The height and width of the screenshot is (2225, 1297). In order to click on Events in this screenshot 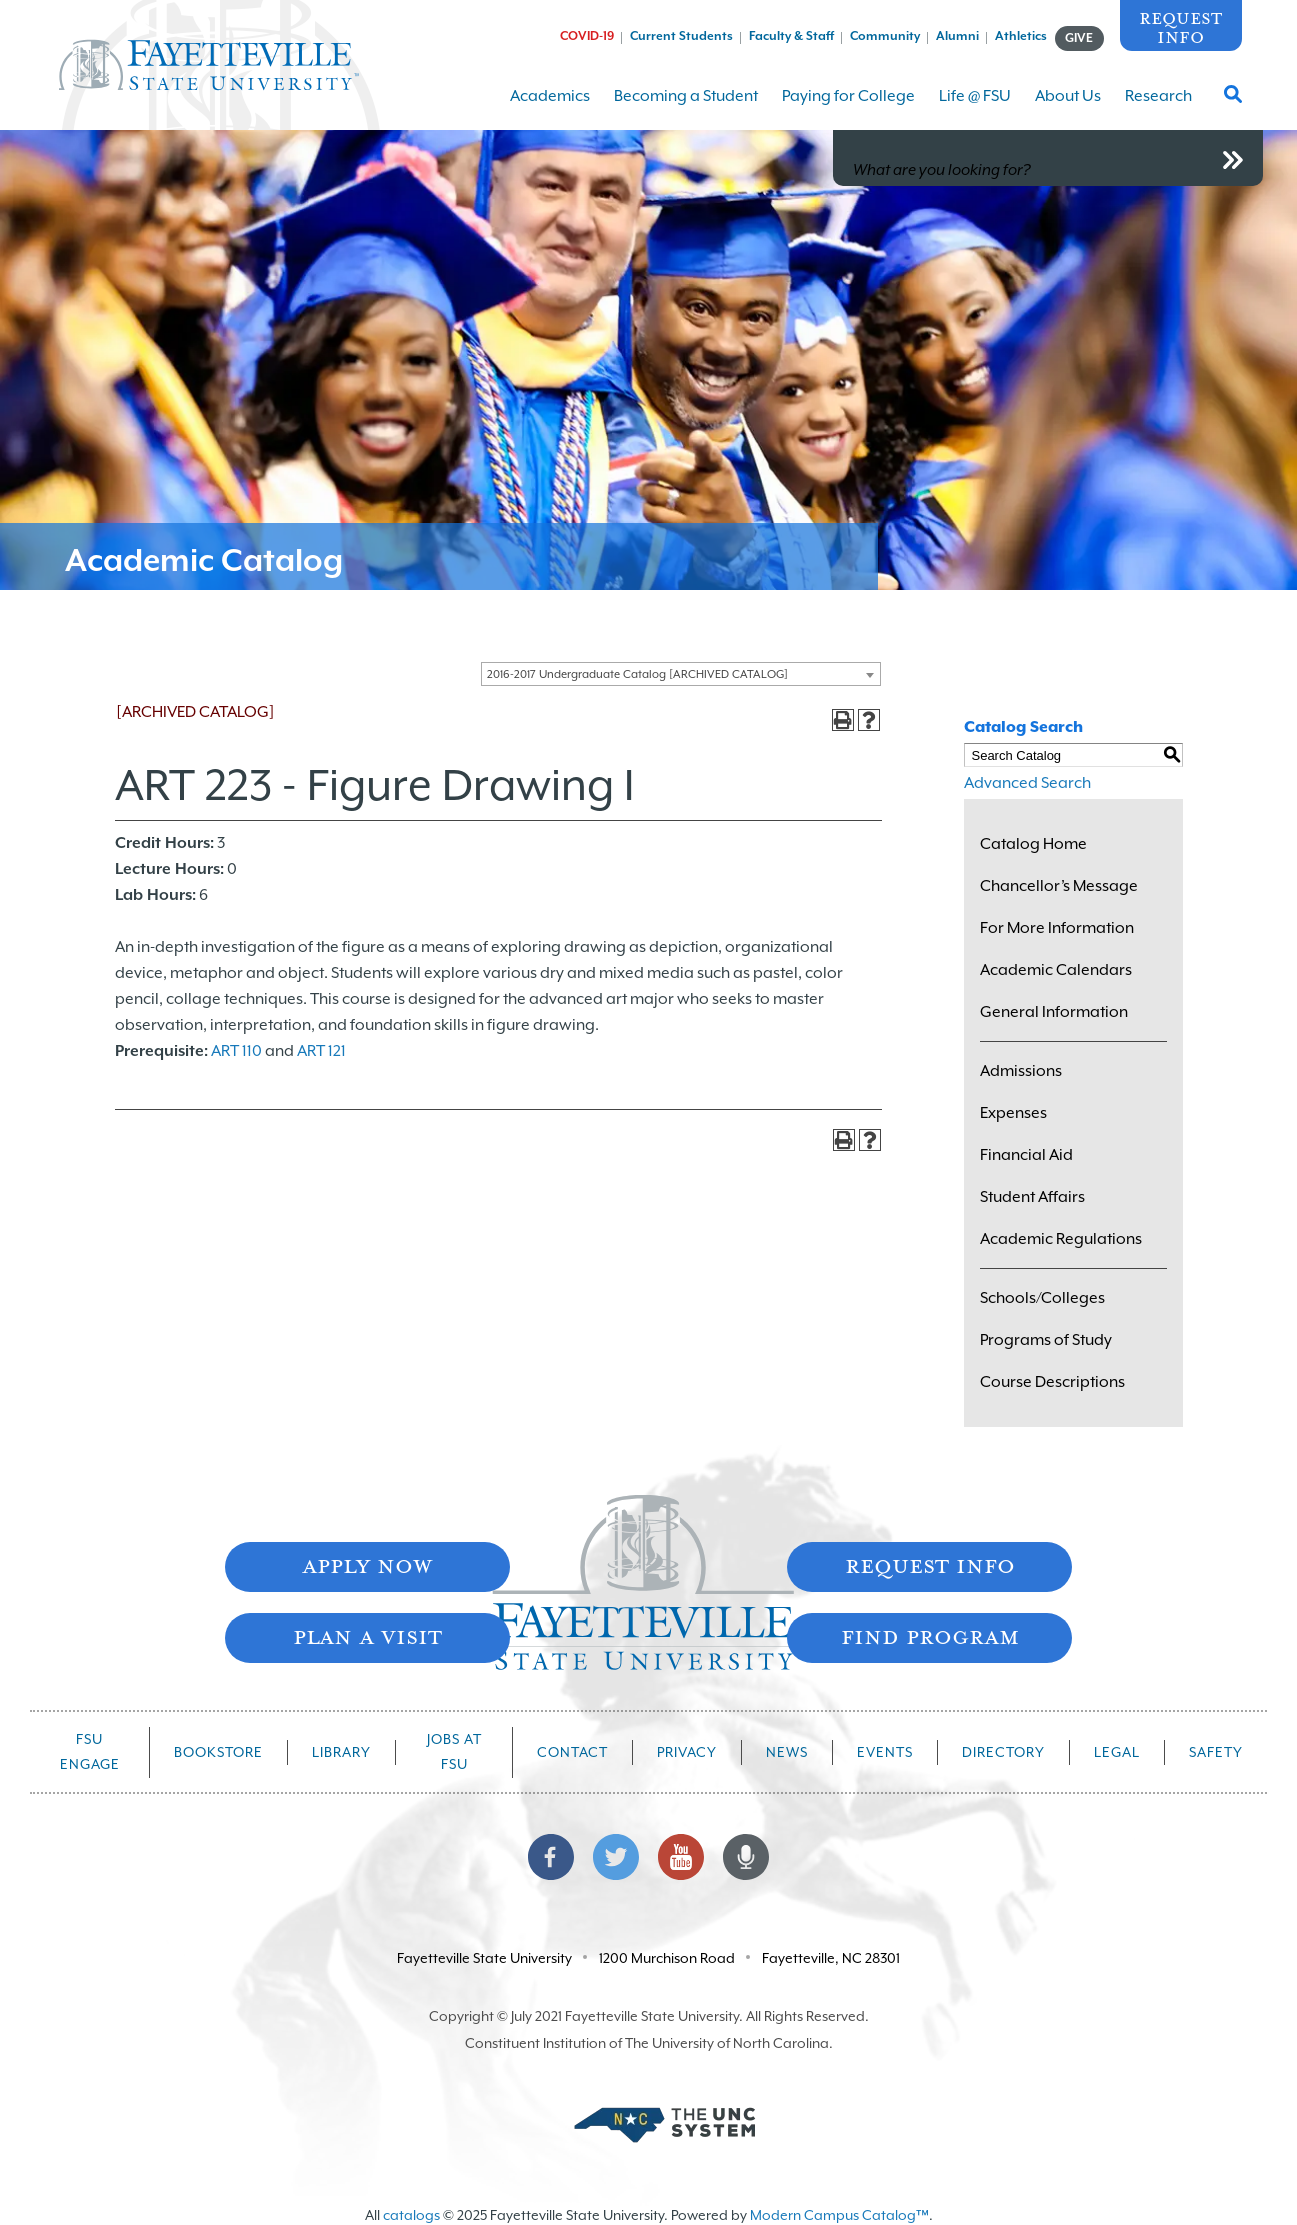, I will do `click(885, 1752)`.